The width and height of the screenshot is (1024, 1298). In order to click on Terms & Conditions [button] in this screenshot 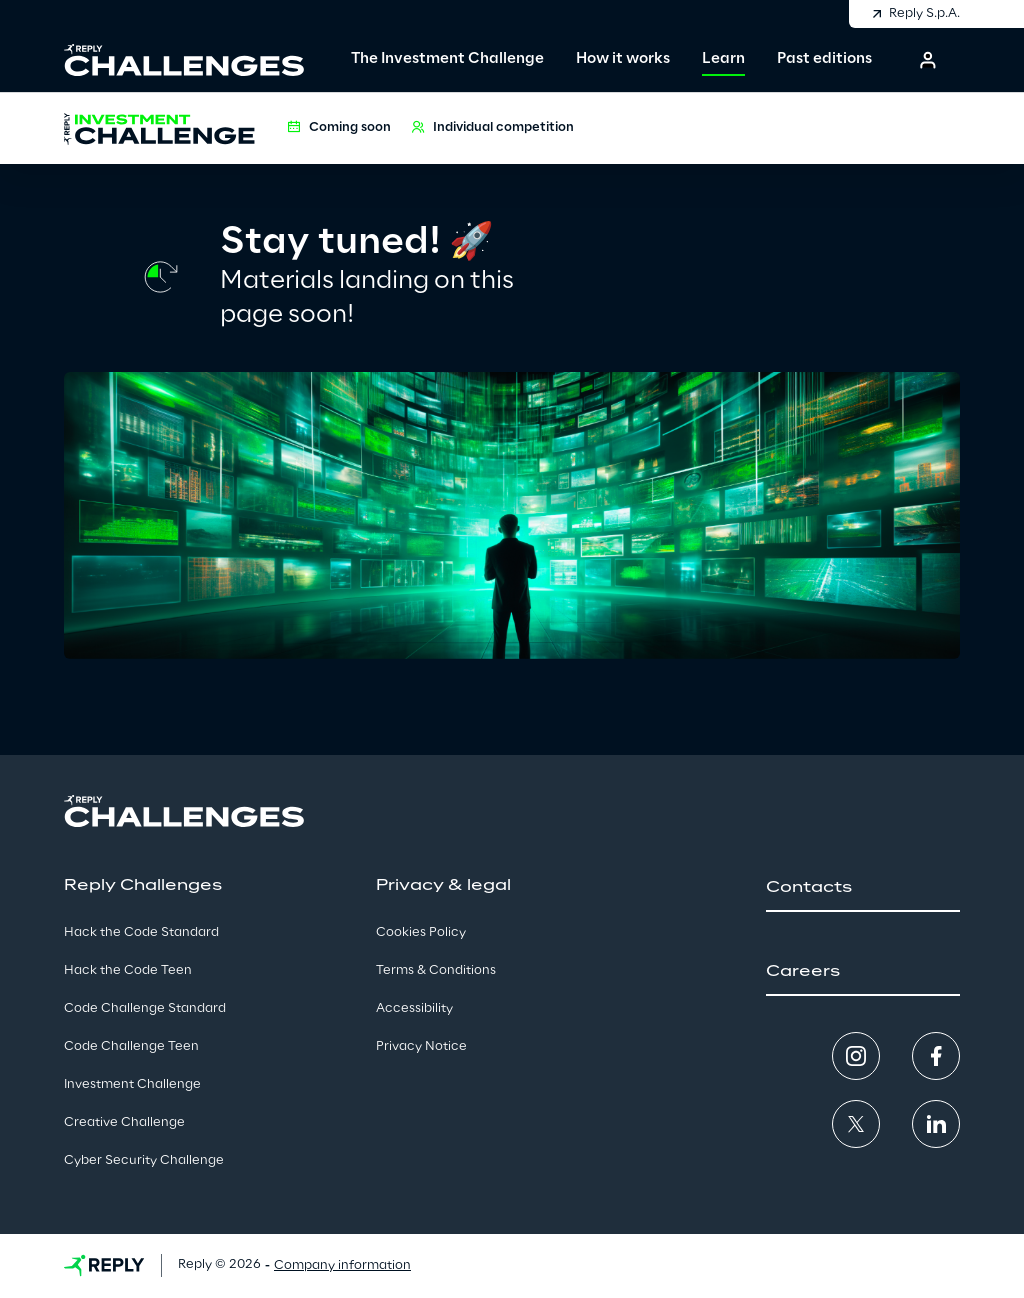, I will do `click(436, 970)`.